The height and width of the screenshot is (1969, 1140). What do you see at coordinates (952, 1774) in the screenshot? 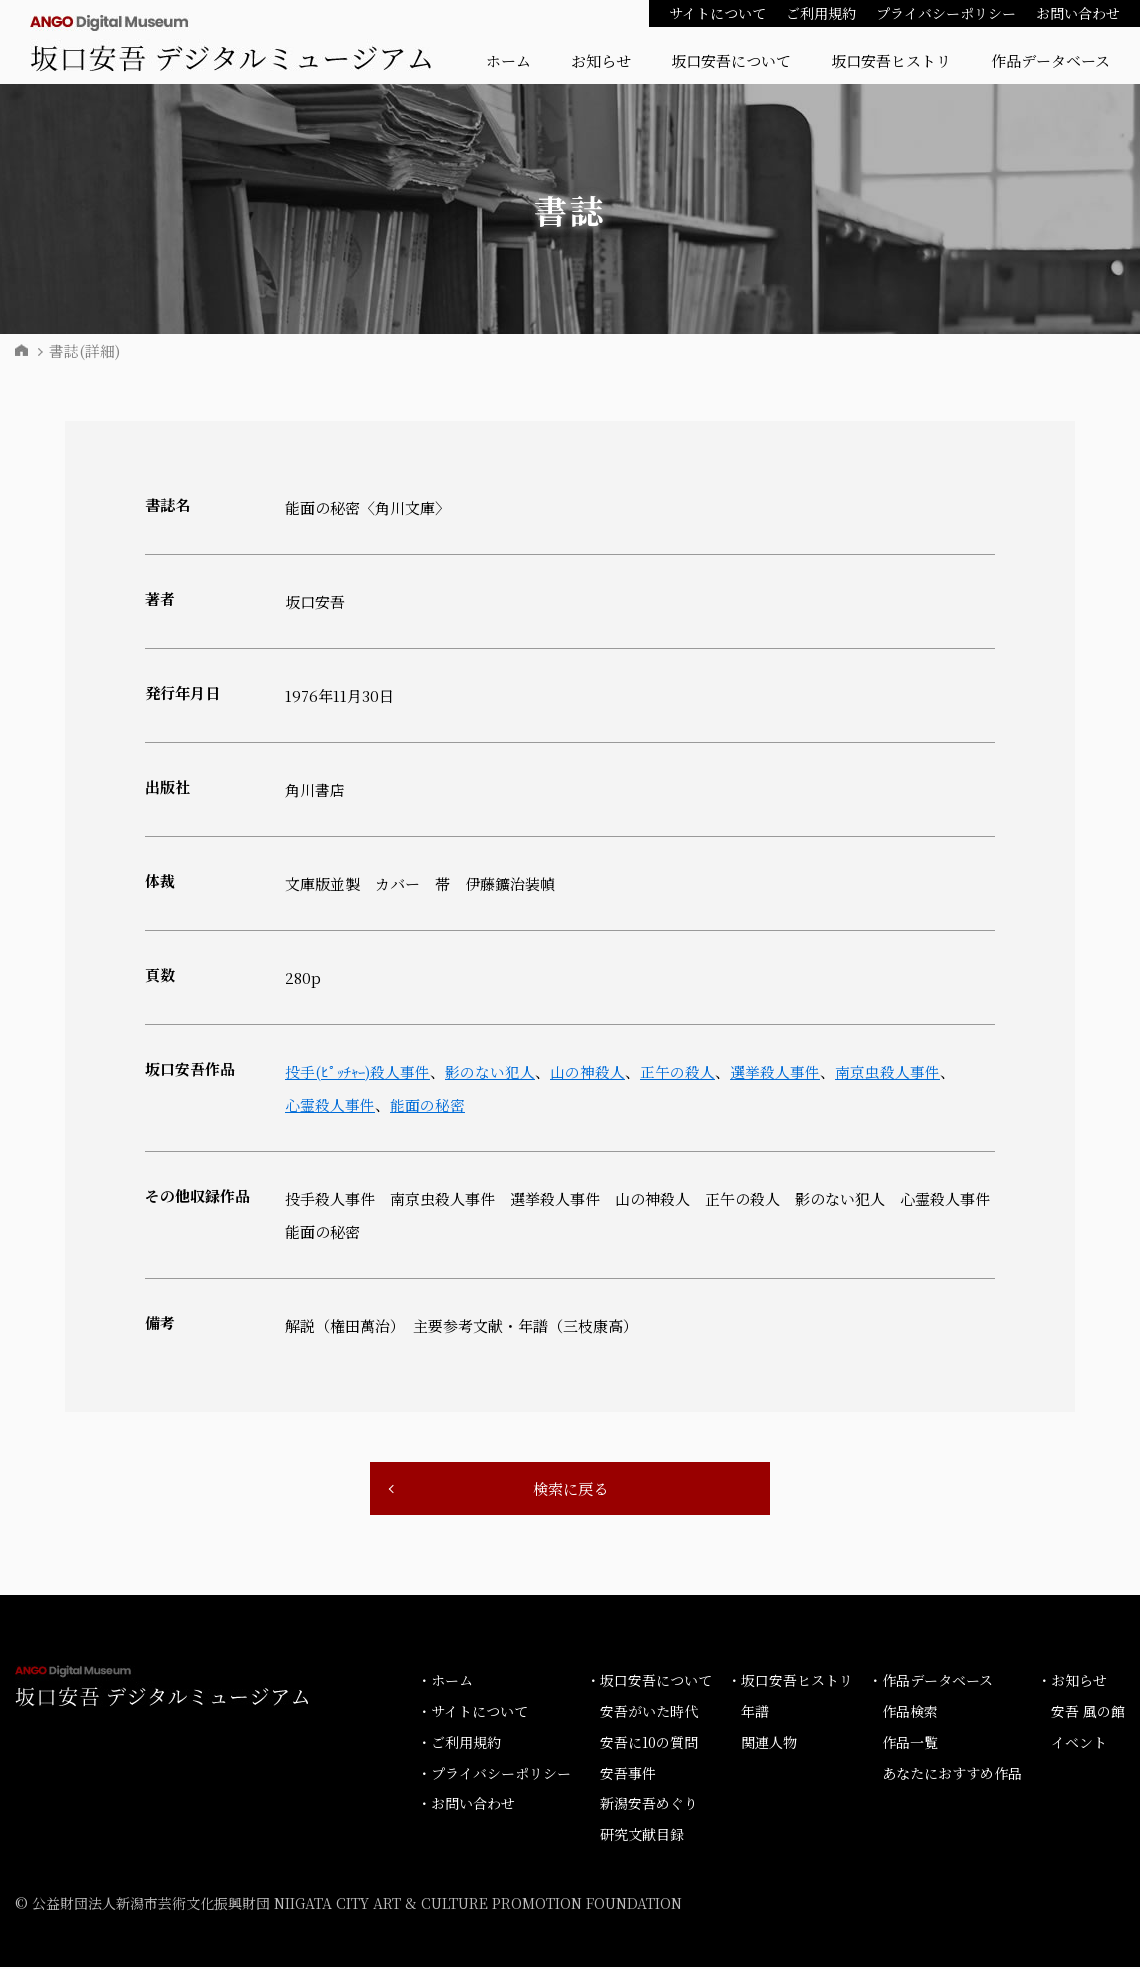
I see `あなたにおすすめ作品` at bounding box center [952, 1774].